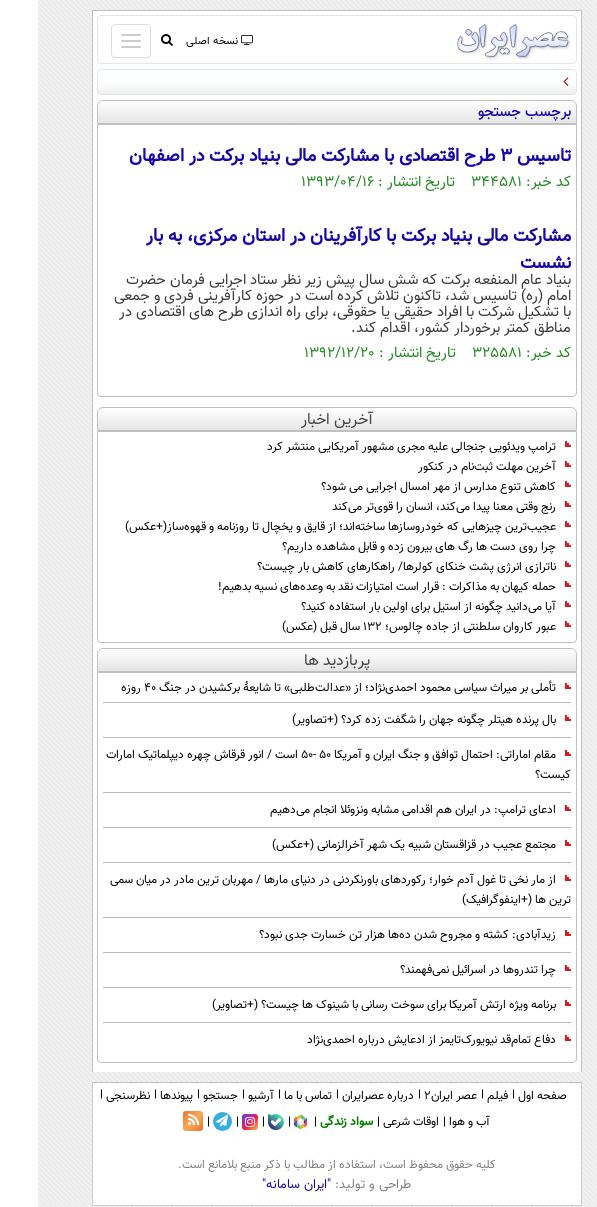 The height and width of the screenshot is (1207, 597). I want to click on ناترازی انرژی پشت خنکای کولرها/ راهکارهای کاهش بار چیست؟, so click(376, 567).